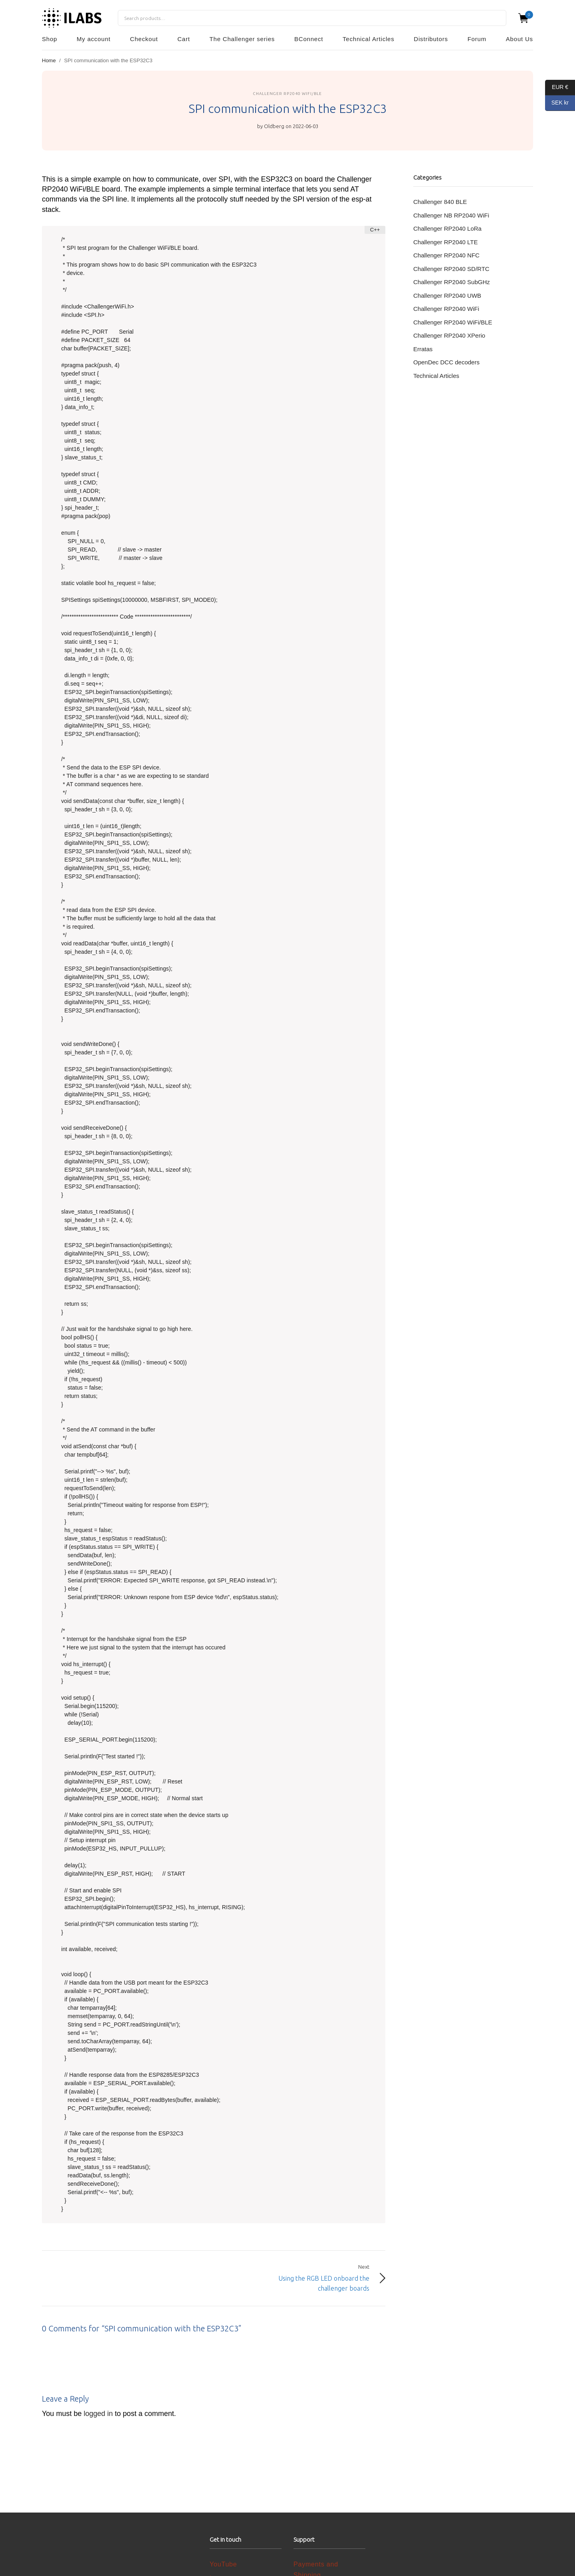 The height and width of the screenshot is (2576, 575). Describe the element at coordinates (431, 39) in the screenshot. I see `Distributors` at that location.